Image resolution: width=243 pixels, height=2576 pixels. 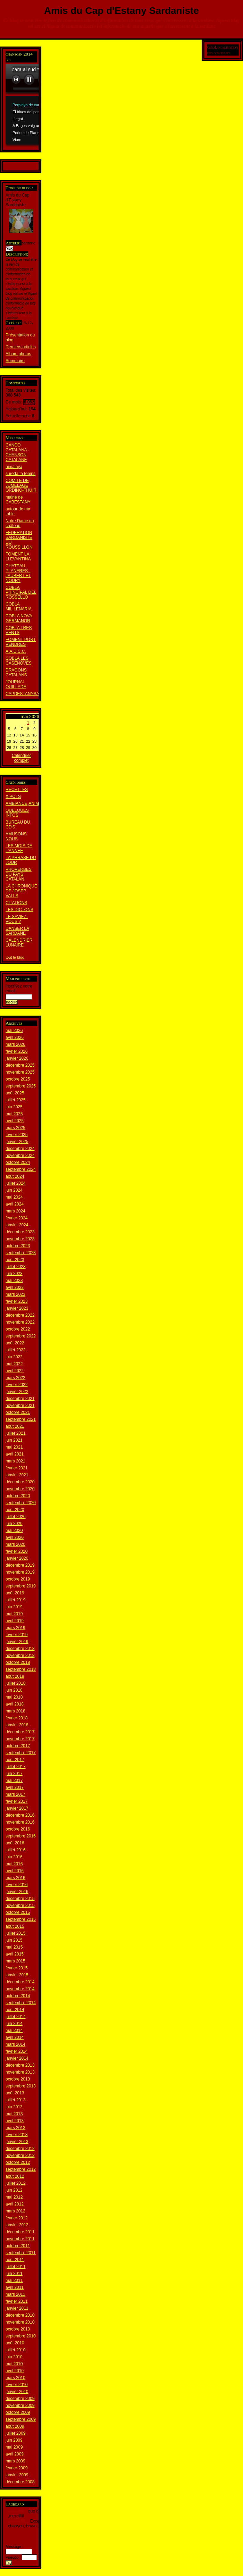 What do you see at coordinates (16, 2301) in the screenshot?
I see `février 2011` at bounding box center [16, 2301].